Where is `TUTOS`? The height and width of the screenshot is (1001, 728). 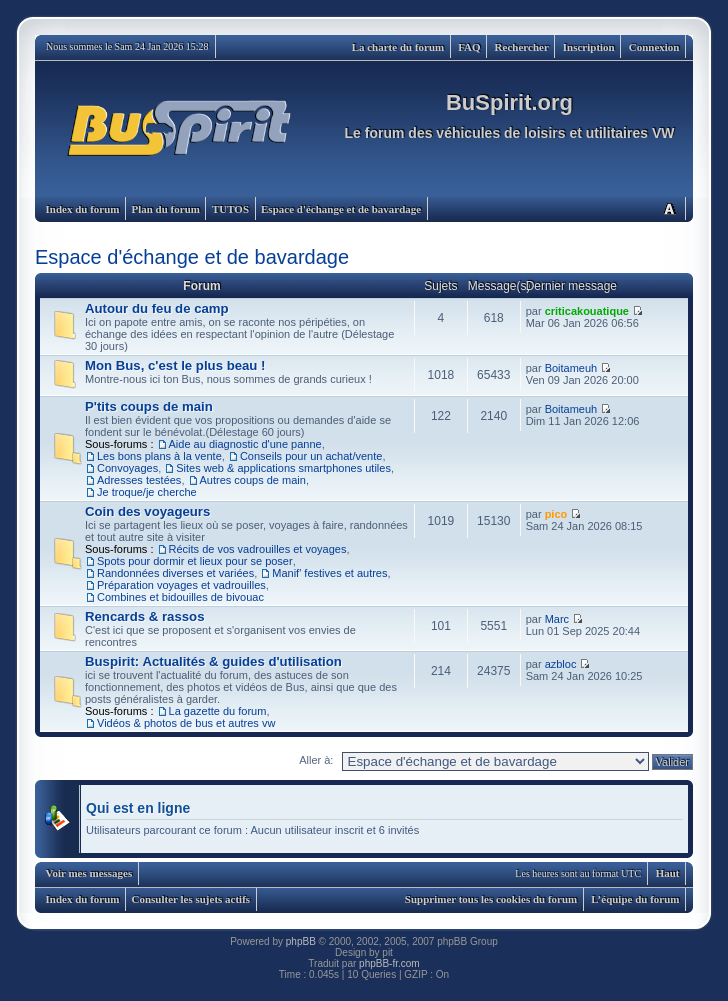
TUTOS is located at coordinates (230, 209).